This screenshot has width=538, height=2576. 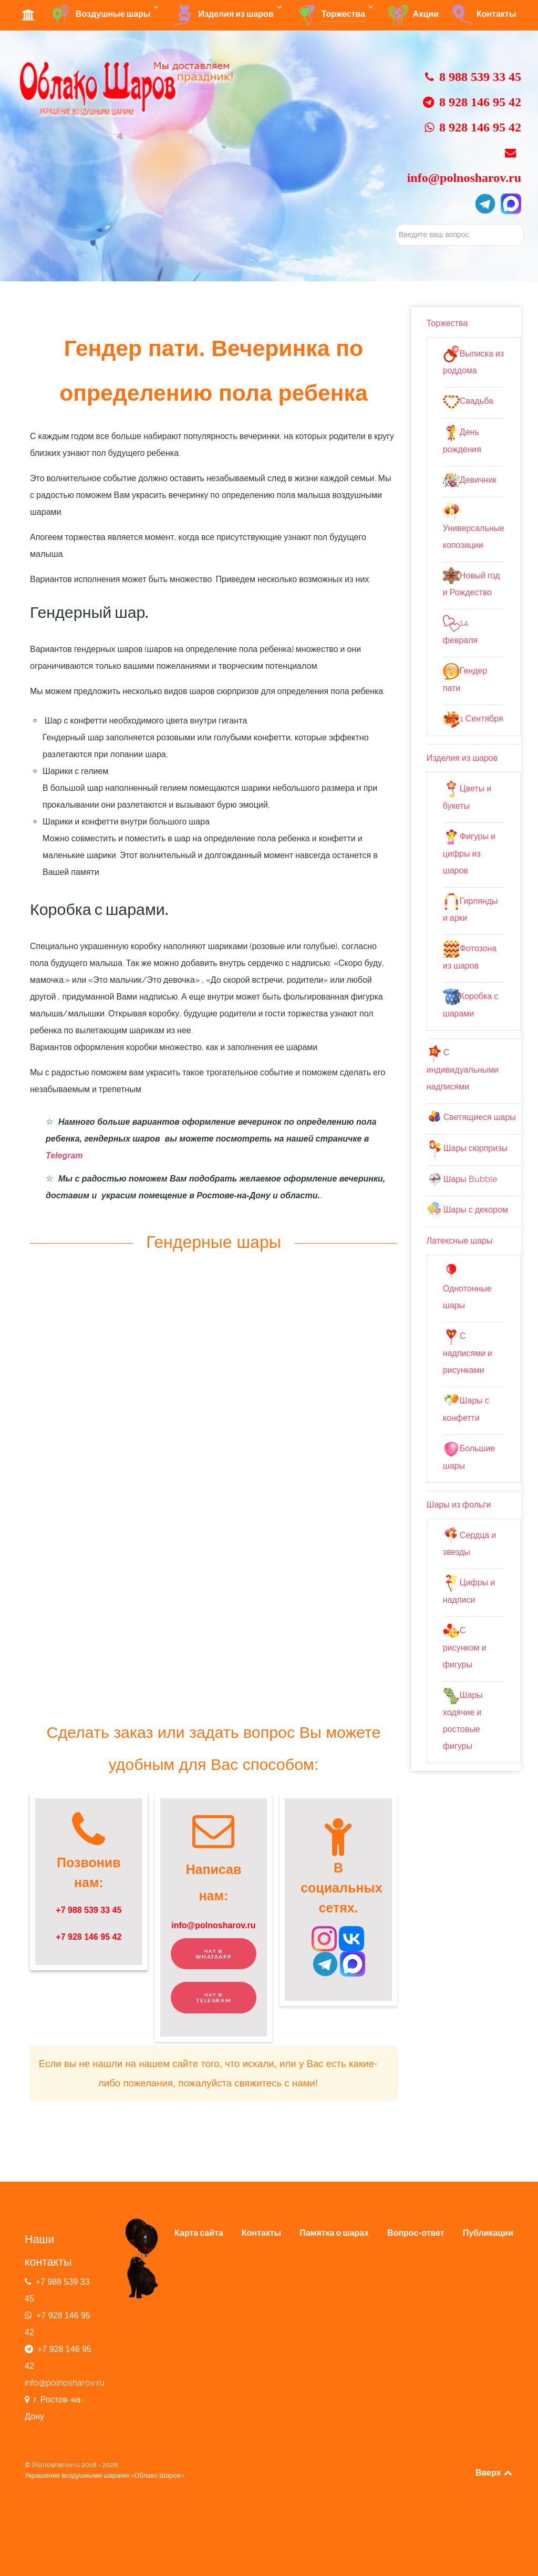 I want to click on Торжества, so click(x=447, y=323).